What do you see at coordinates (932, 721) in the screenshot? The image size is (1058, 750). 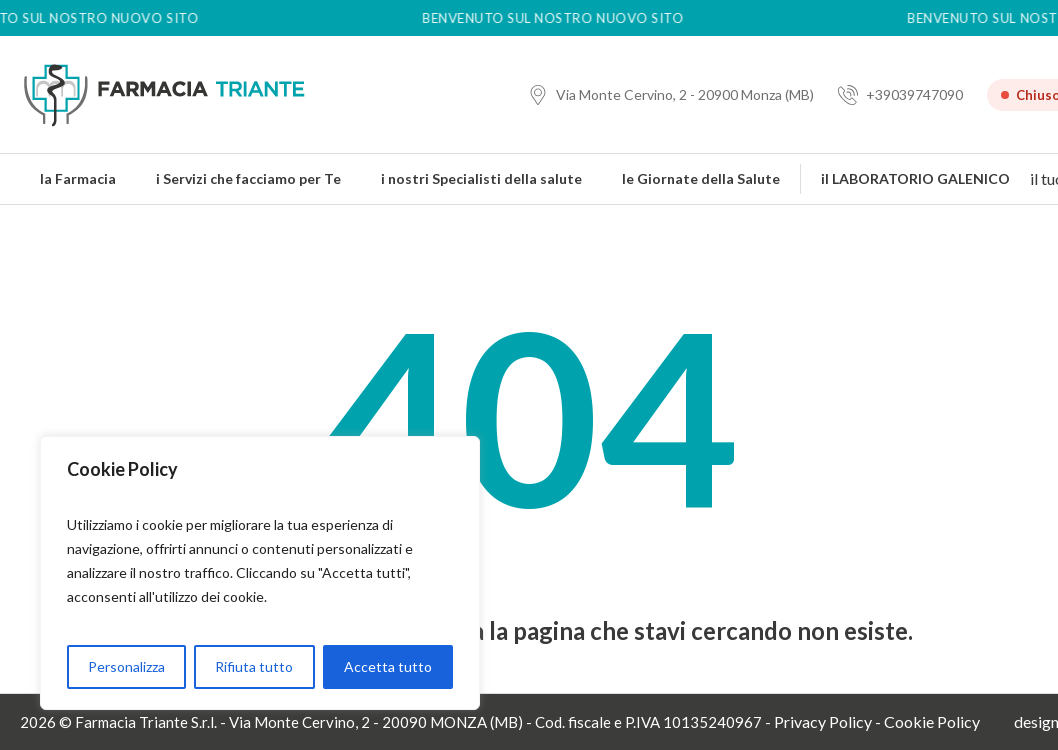 I see `Cookie Policy` at bounding box center [932, 721].